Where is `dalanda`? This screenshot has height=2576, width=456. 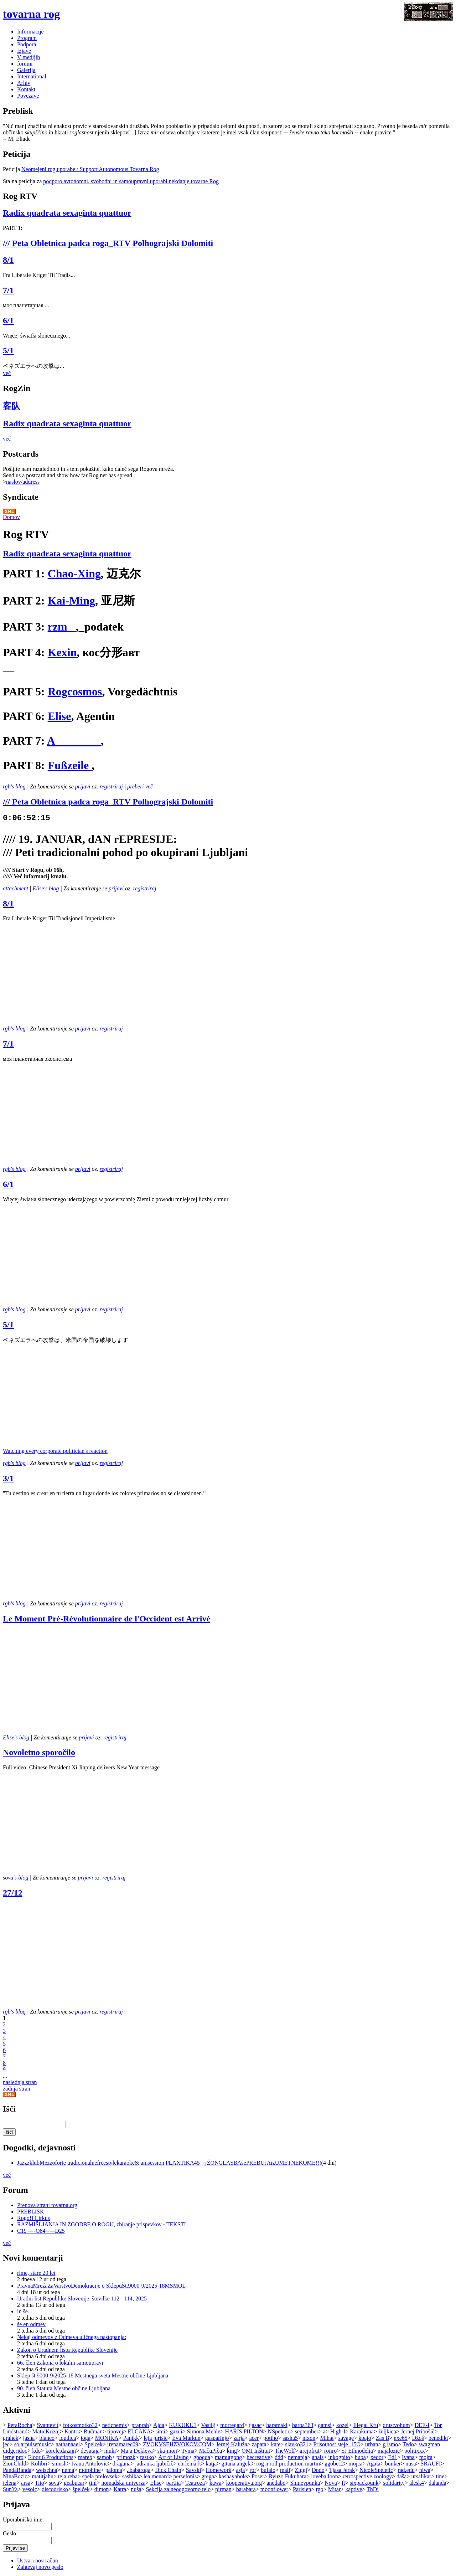 dalanda is located at coordinates (437, 2483).